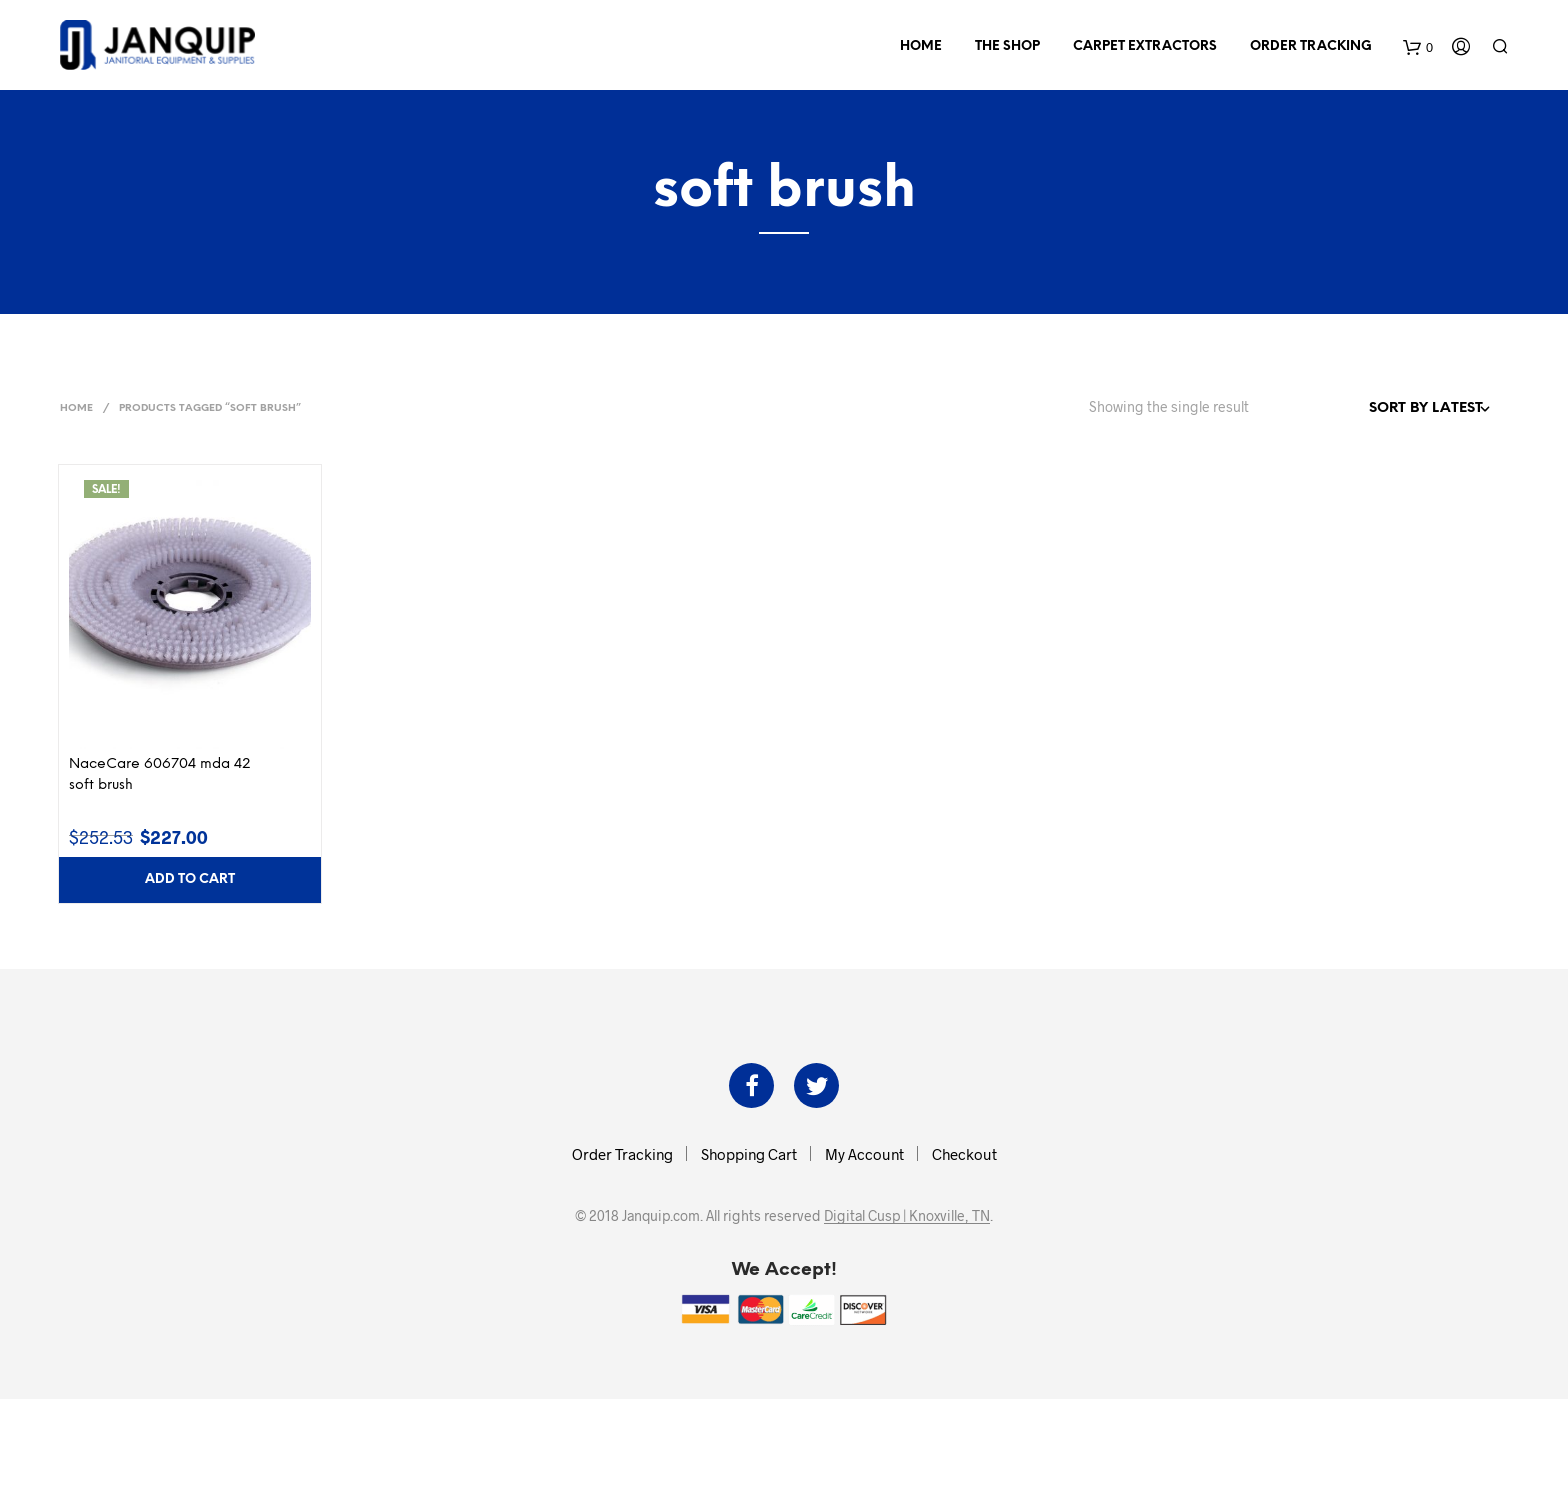  Describe the element at coordinates (1007, 46) in the screenshot. I see `The Shop` at that location.